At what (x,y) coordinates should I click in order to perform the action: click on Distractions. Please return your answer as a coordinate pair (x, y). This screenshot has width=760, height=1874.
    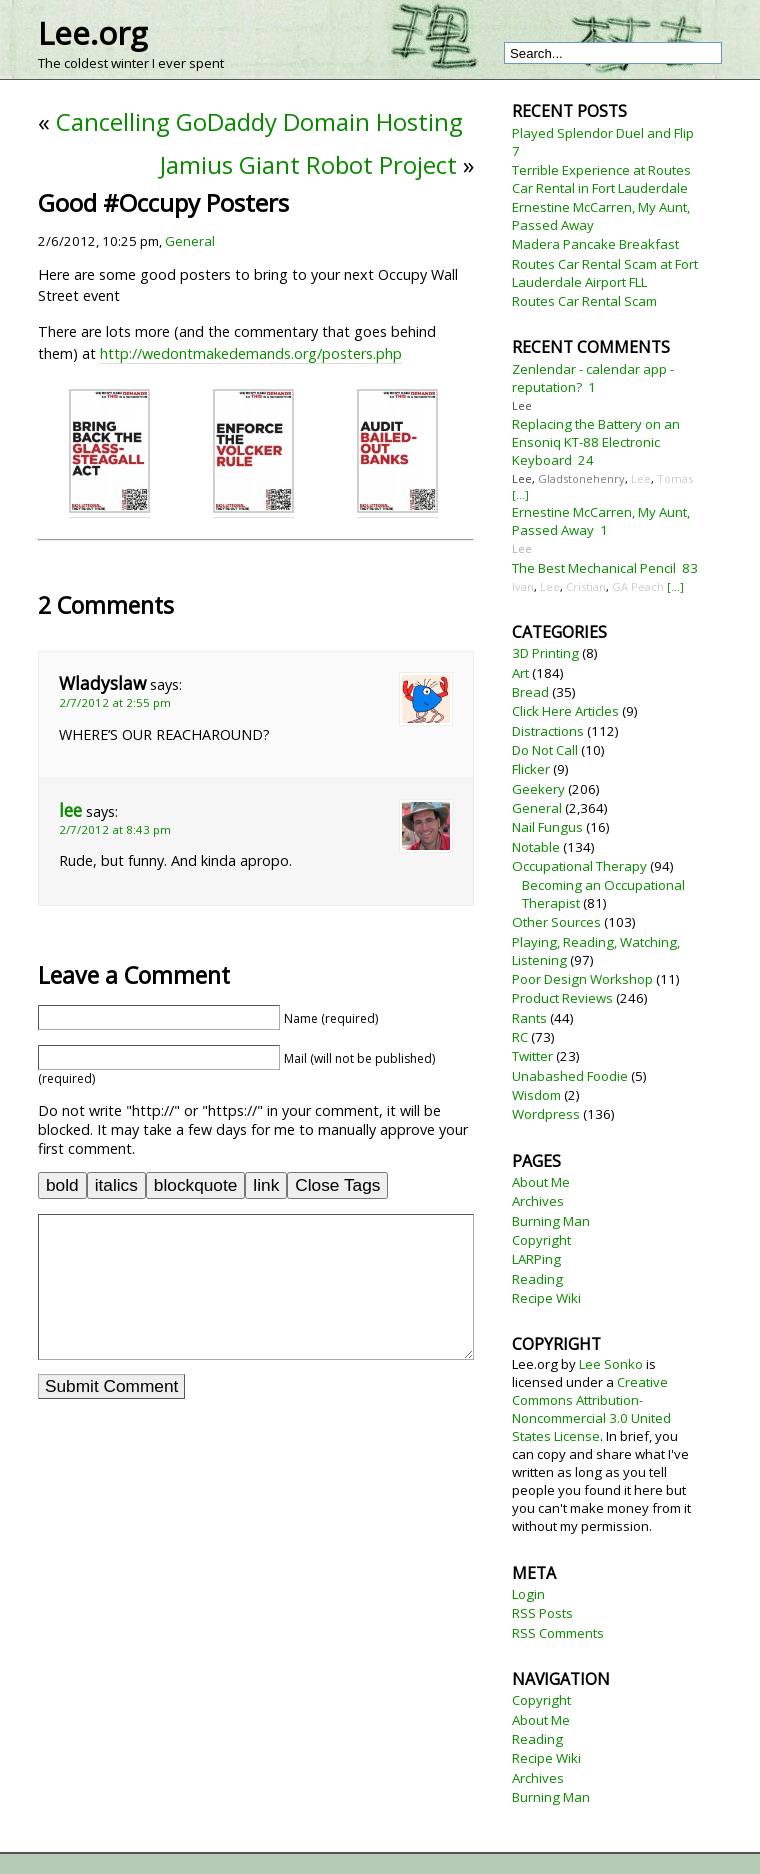
    Looking at the image, I should click on (548, 731).